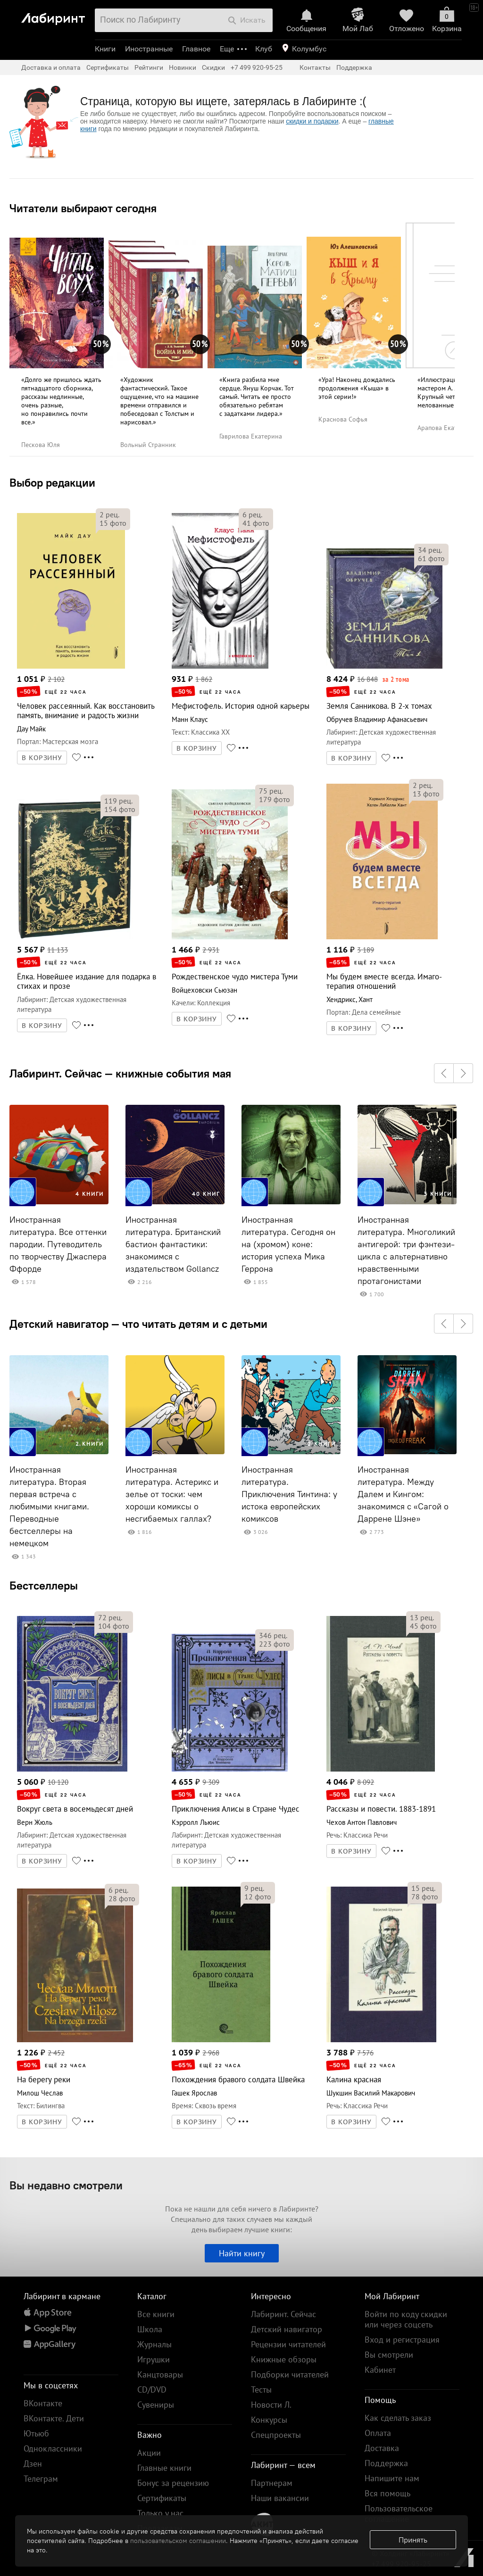  I want to click on Одноклассники, so click(53, 2448).